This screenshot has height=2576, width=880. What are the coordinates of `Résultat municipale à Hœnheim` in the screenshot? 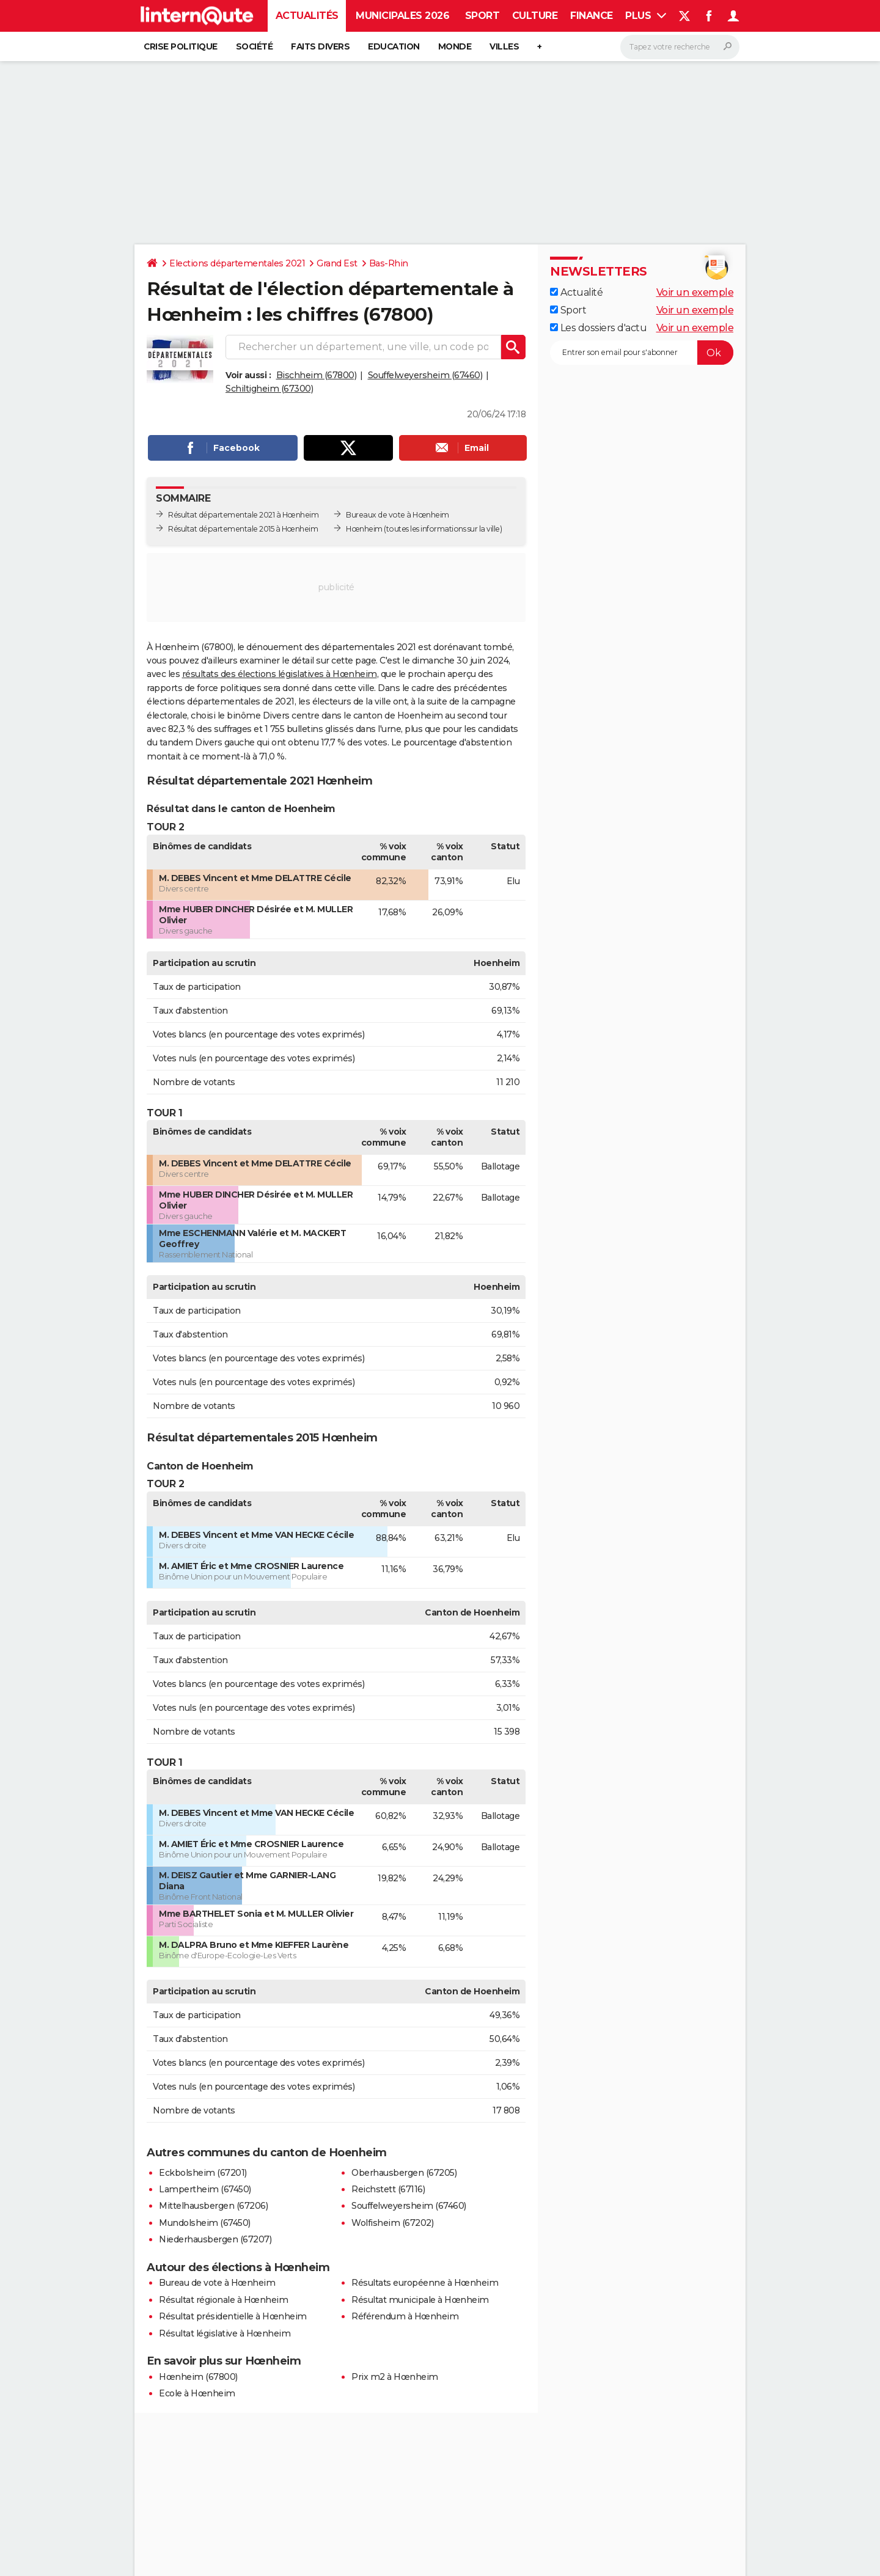 It's located at (420, 2299).